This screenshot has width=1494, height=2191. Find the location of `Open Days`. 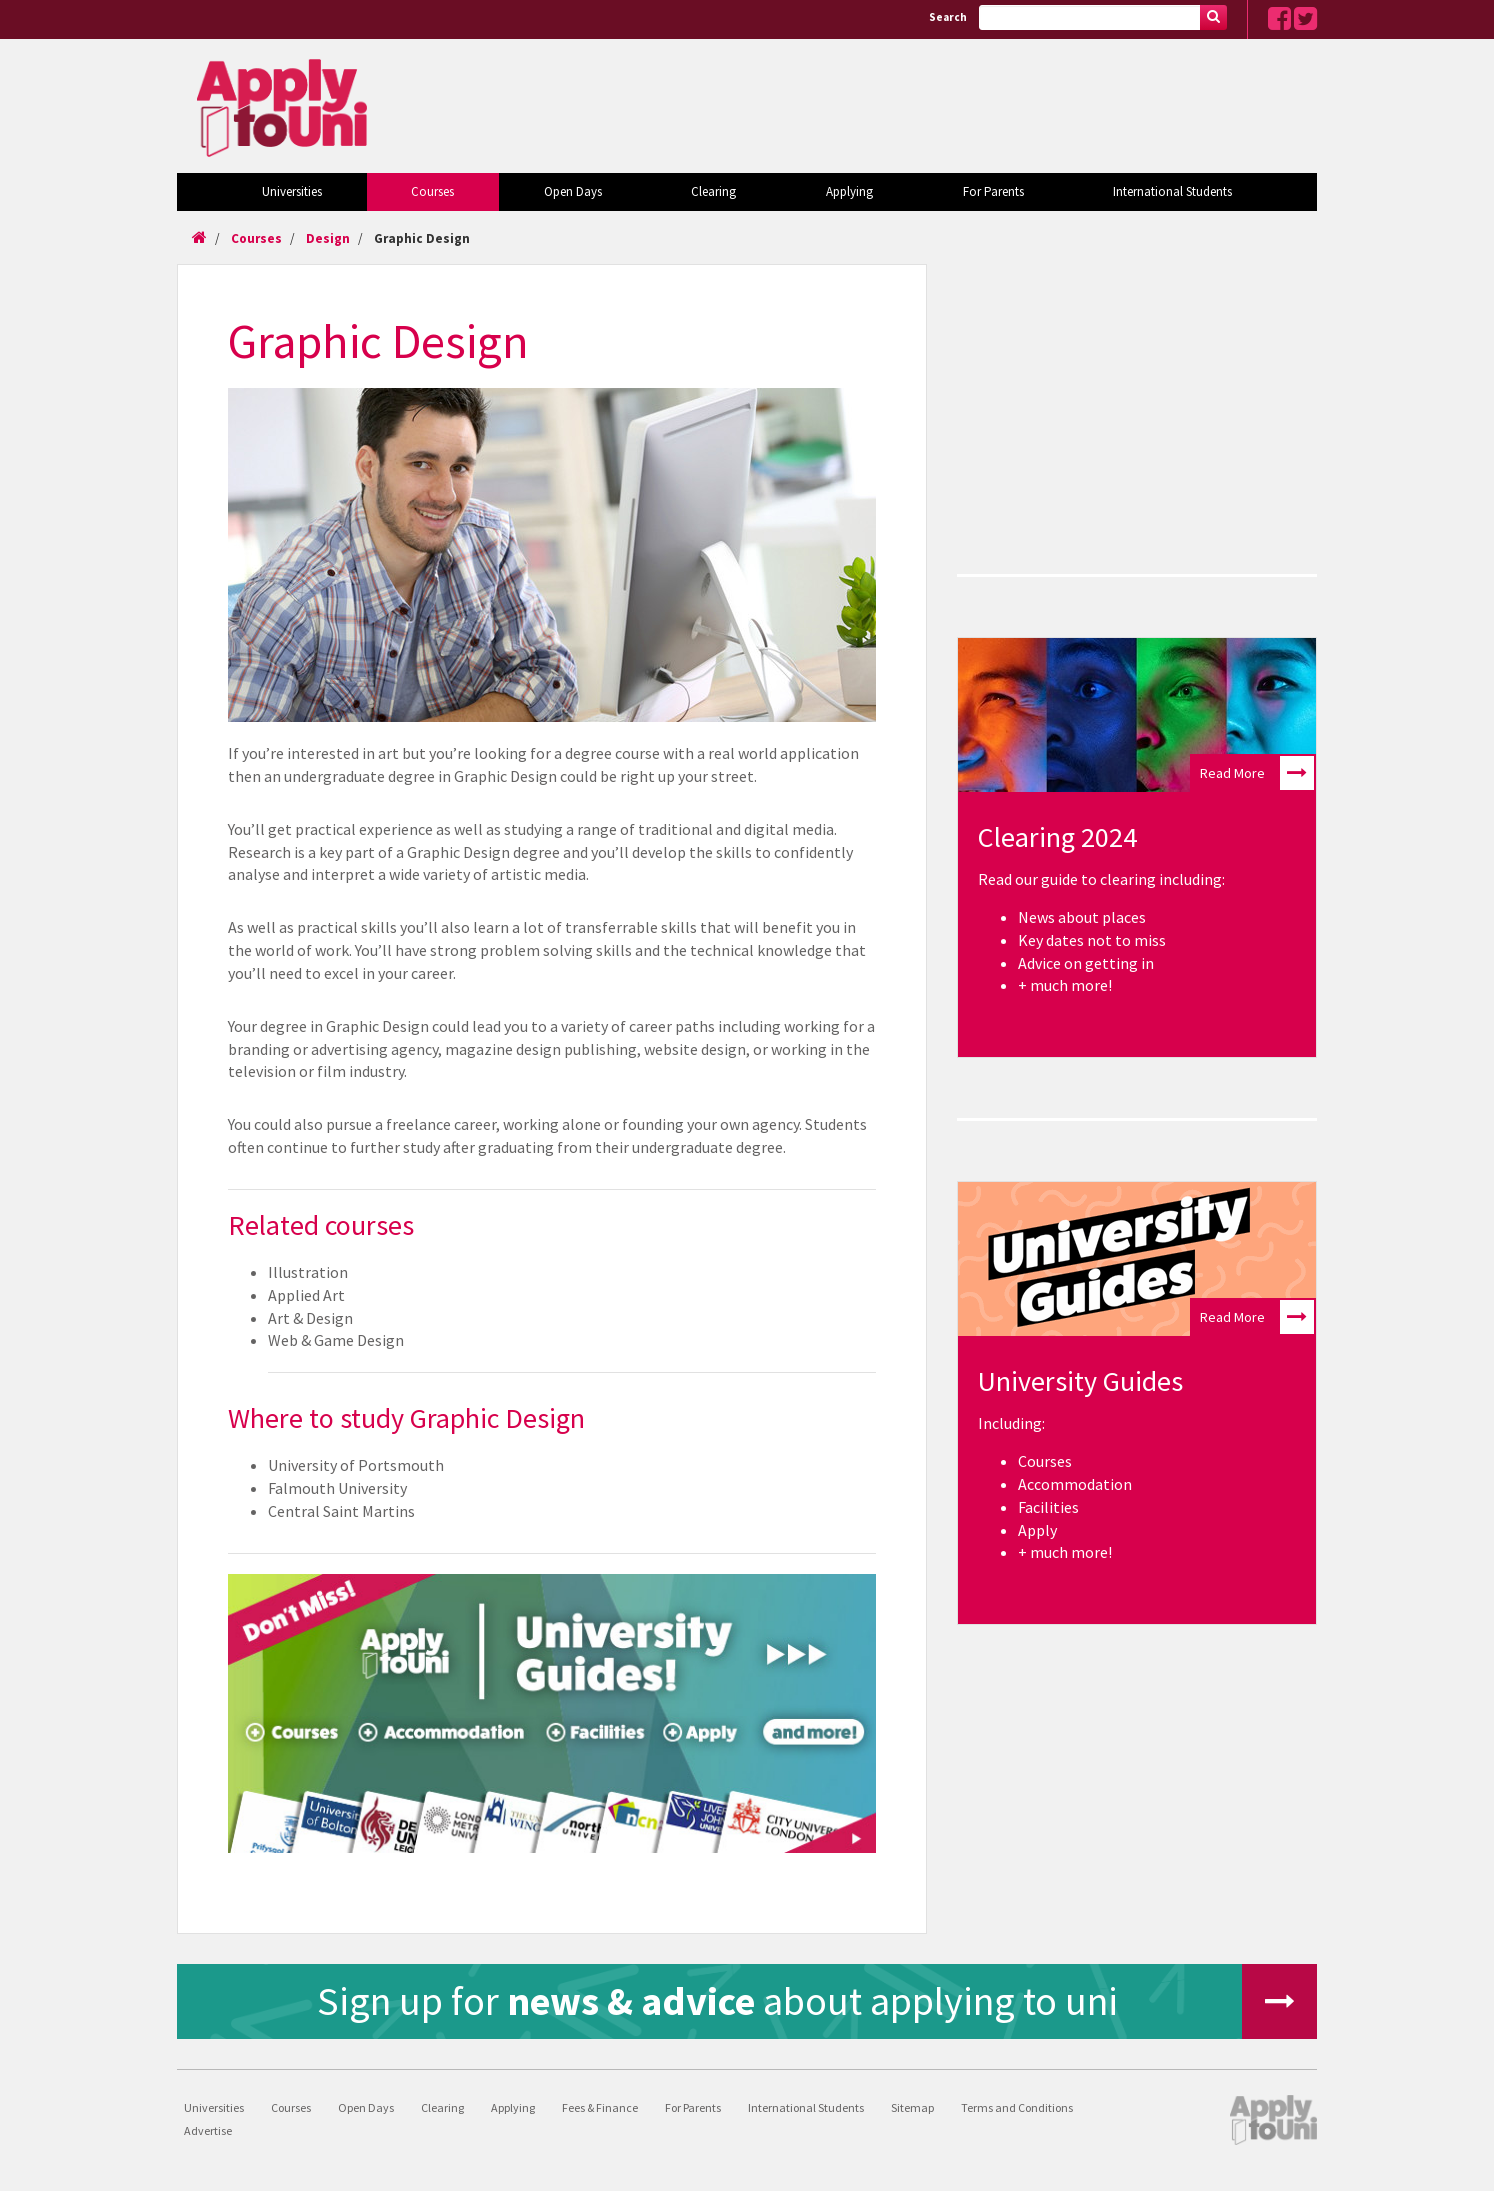

Open Days is located at coordinates (573, 191).